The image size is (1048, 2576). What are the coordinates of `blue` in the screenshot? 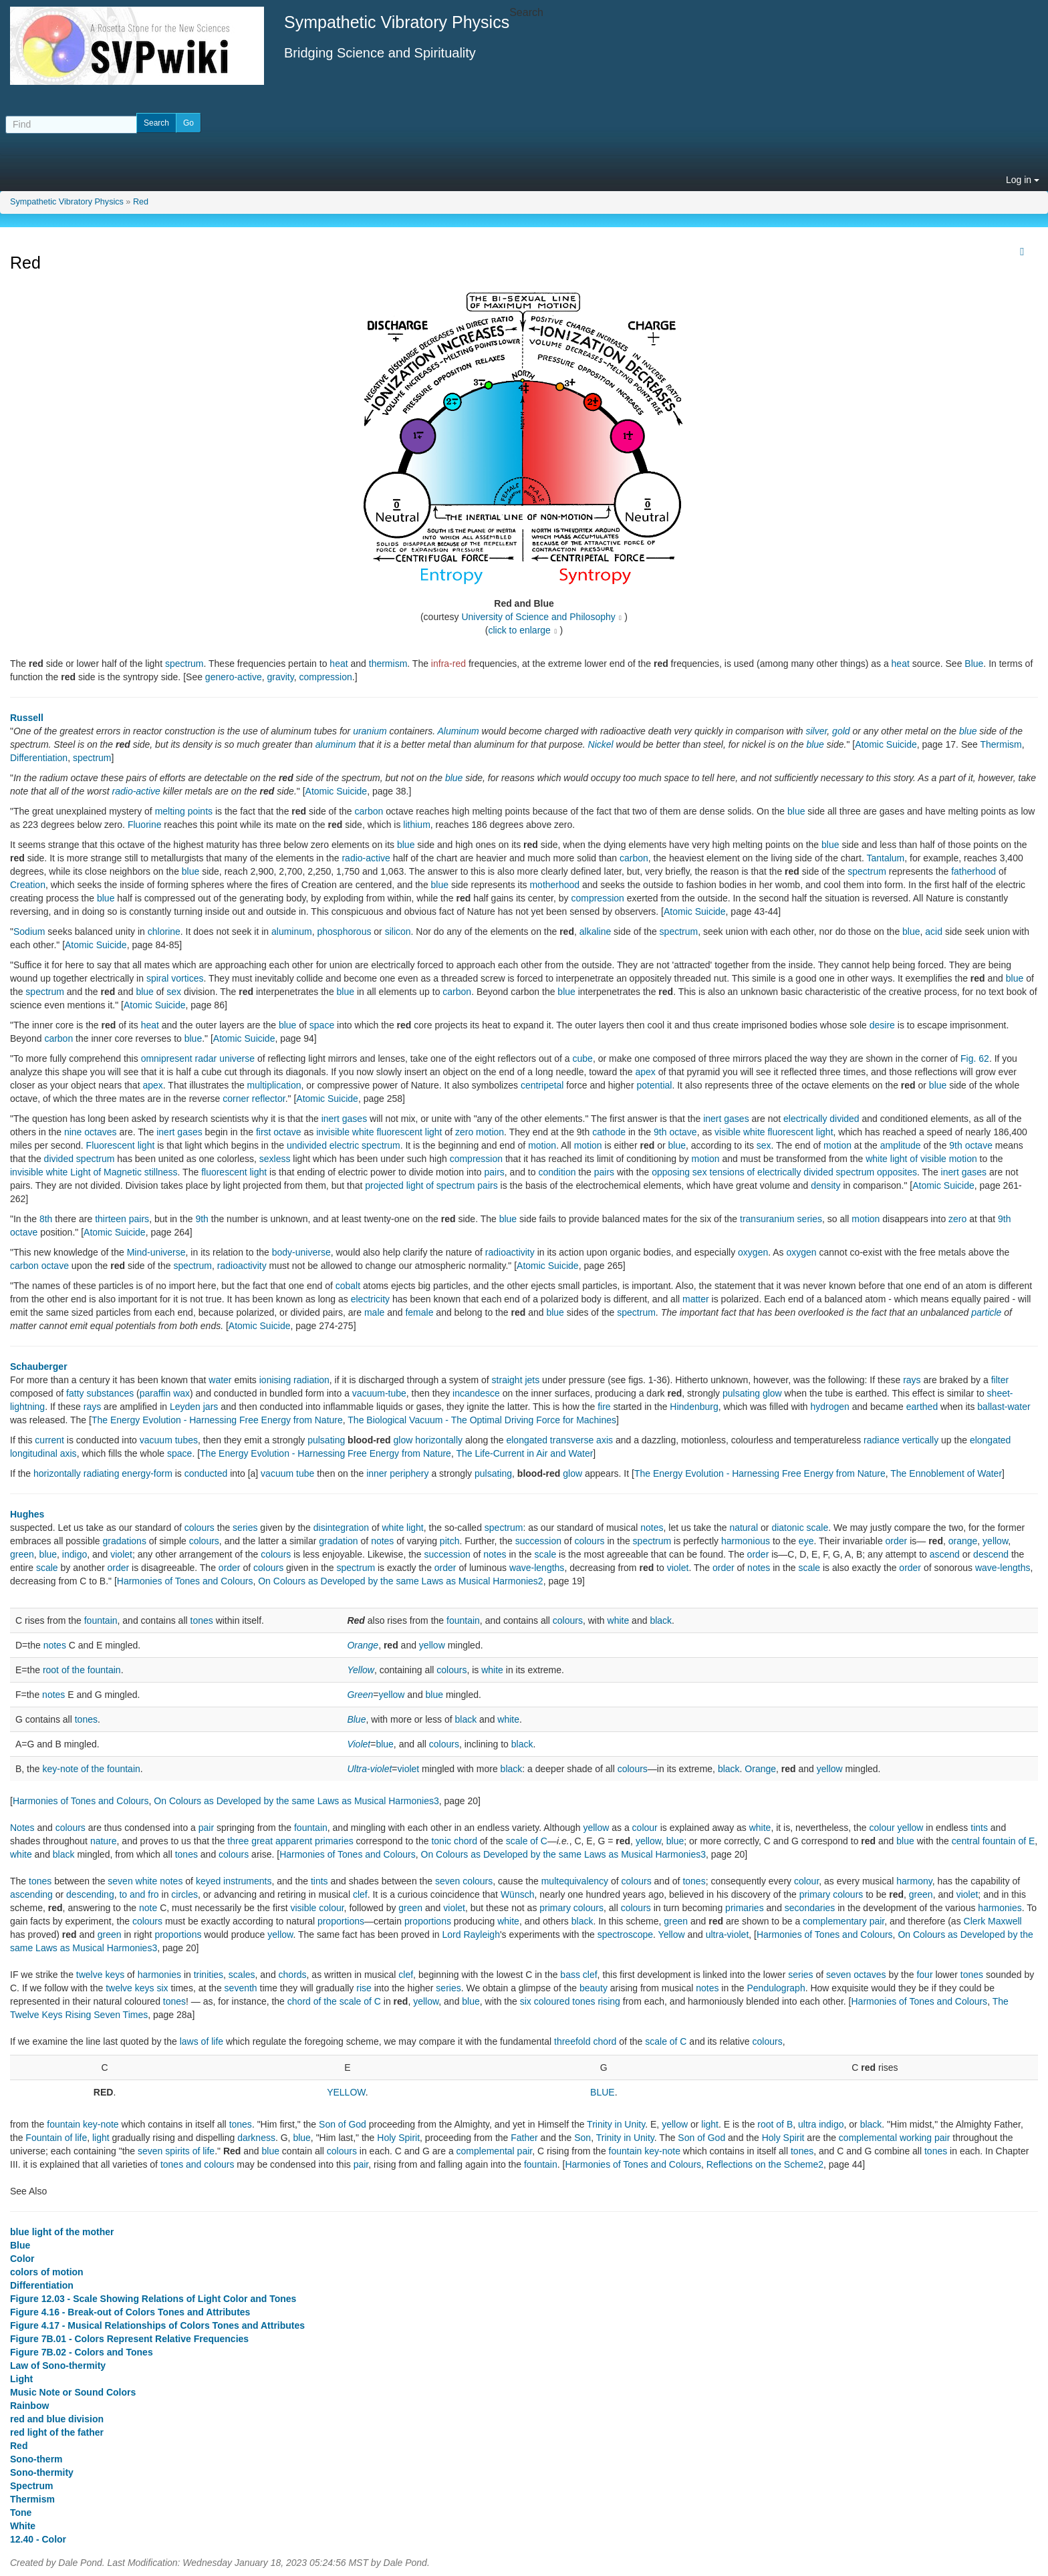 It's located at (967, 731).